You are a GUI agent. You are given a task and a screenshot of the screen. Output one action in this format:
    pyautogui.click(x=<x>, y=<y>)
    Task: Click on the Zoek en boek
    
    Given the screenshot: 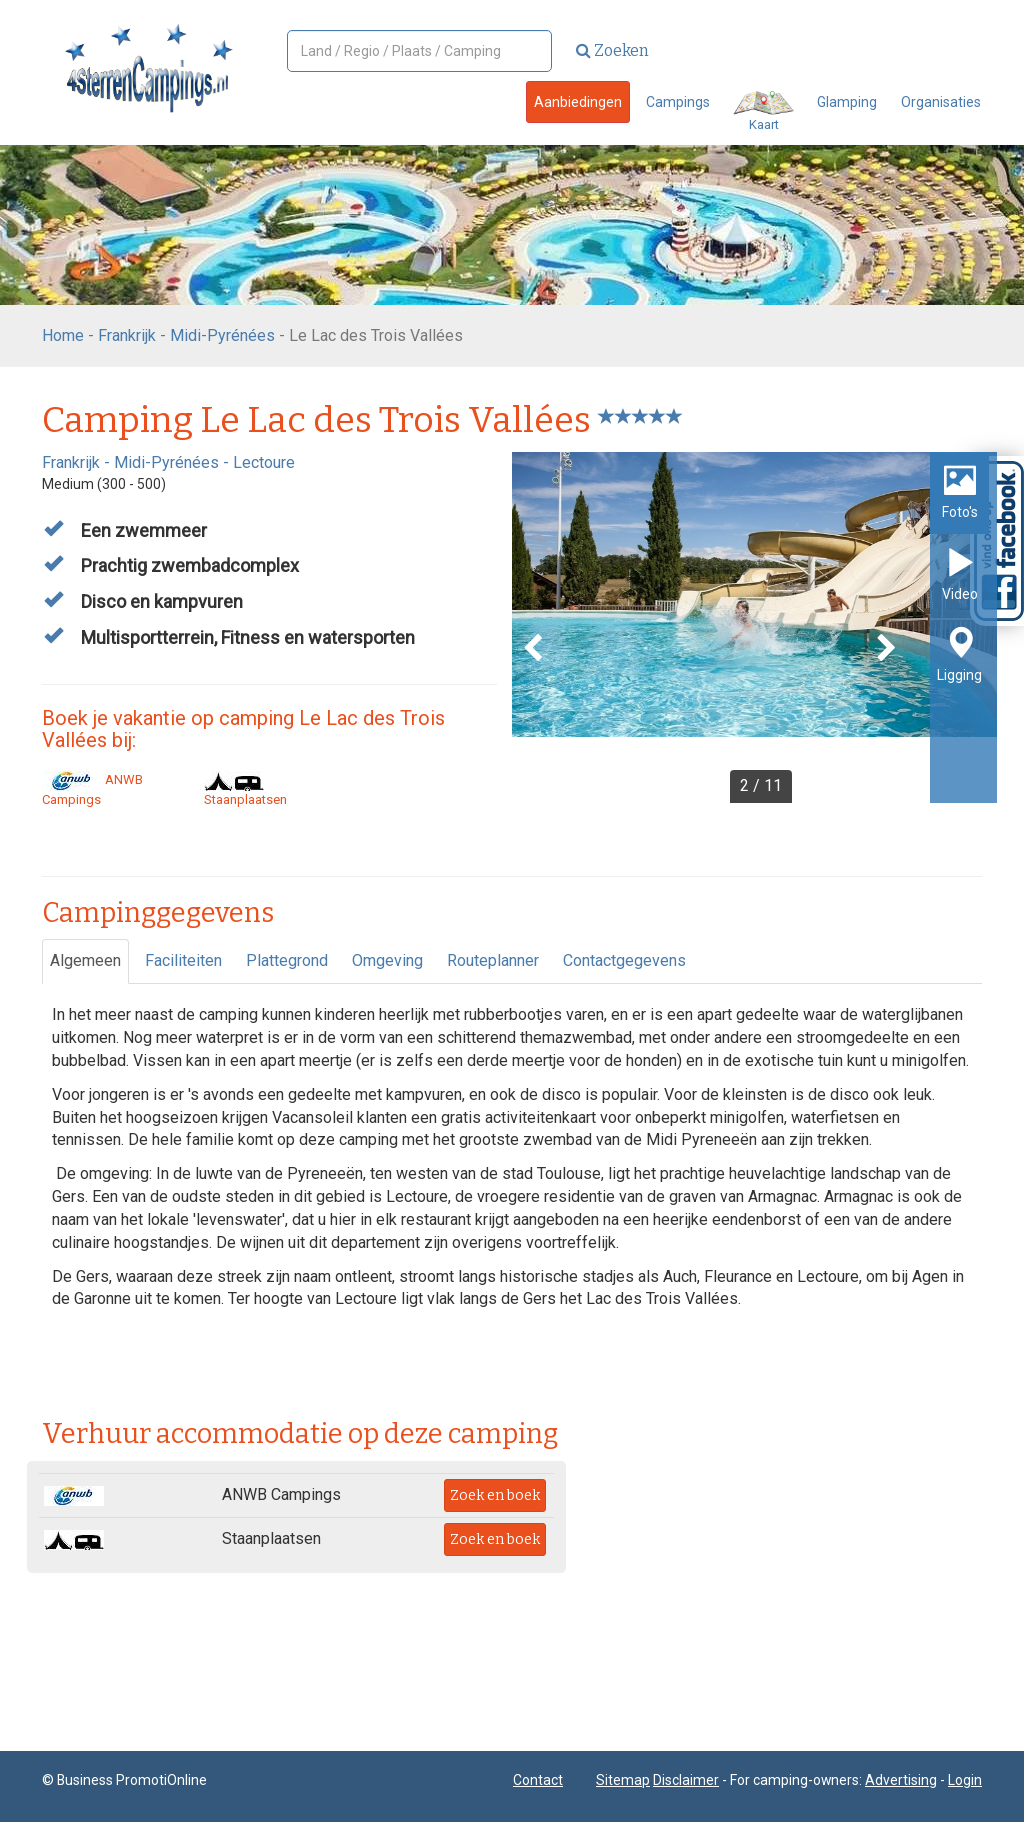 What is the action you would take?
    pyautogui.click(x=495, y=1495)
    